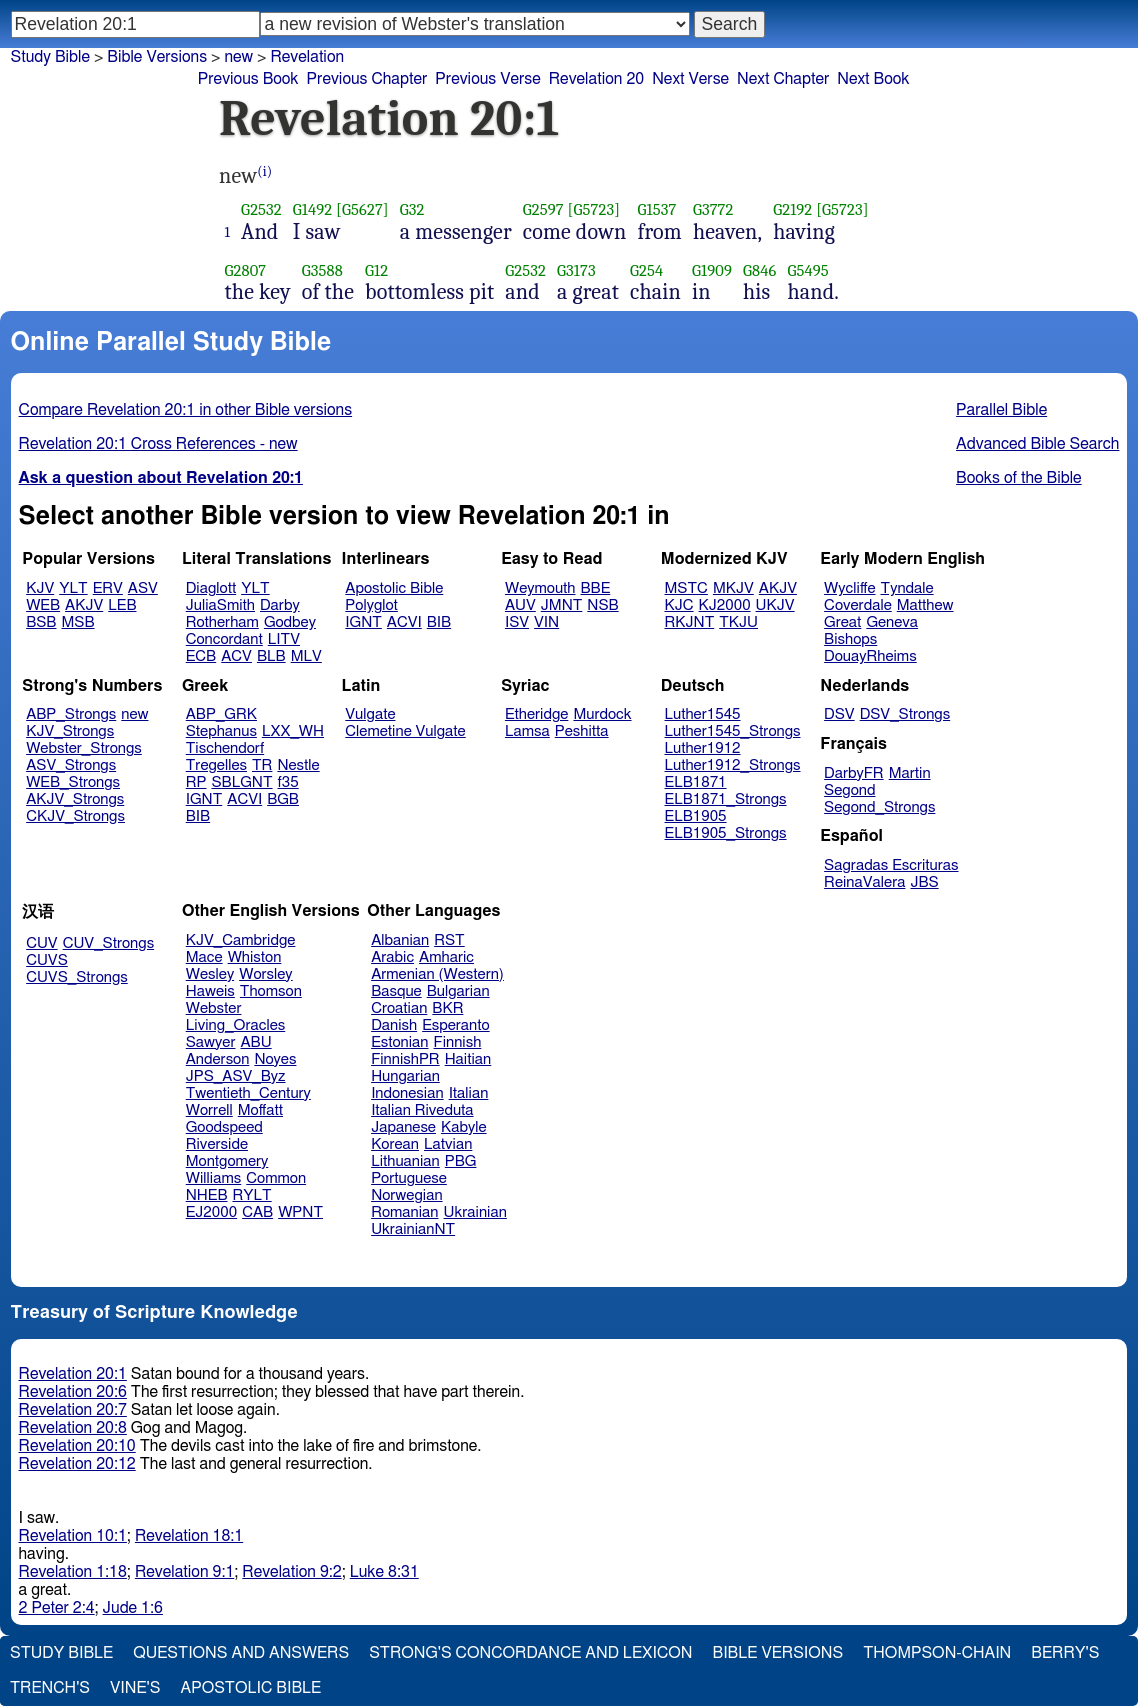 Image resolution: width=1138 pixels, height=1706 pixels. I want to click on Segond_Strongs, so click(879, 807).